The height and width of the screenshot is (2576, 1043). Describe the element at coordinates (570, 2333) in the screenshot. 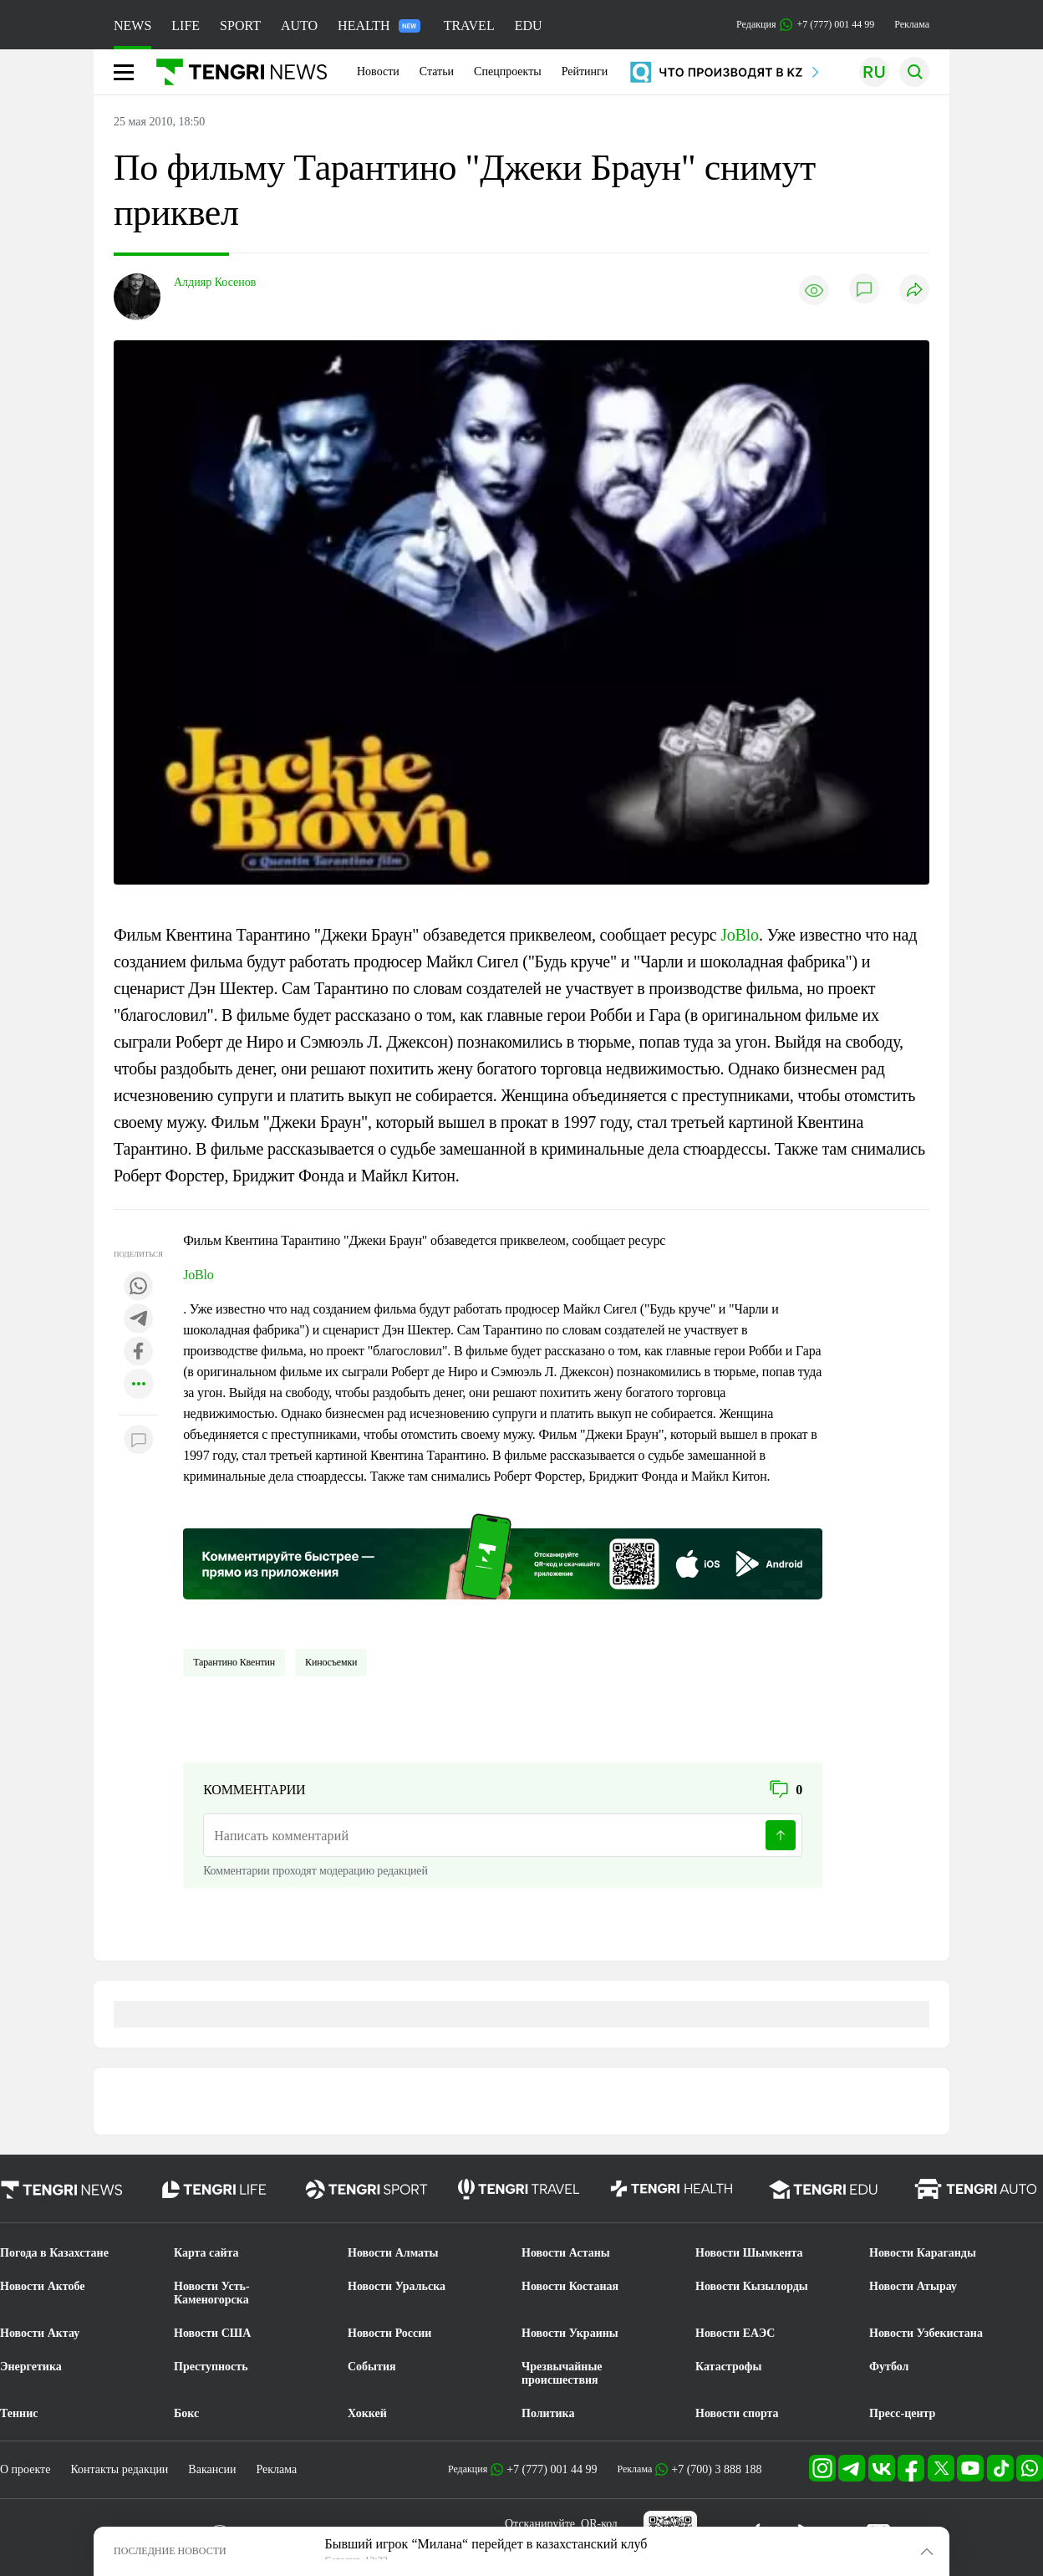

I see `Новости Украины` at that location.